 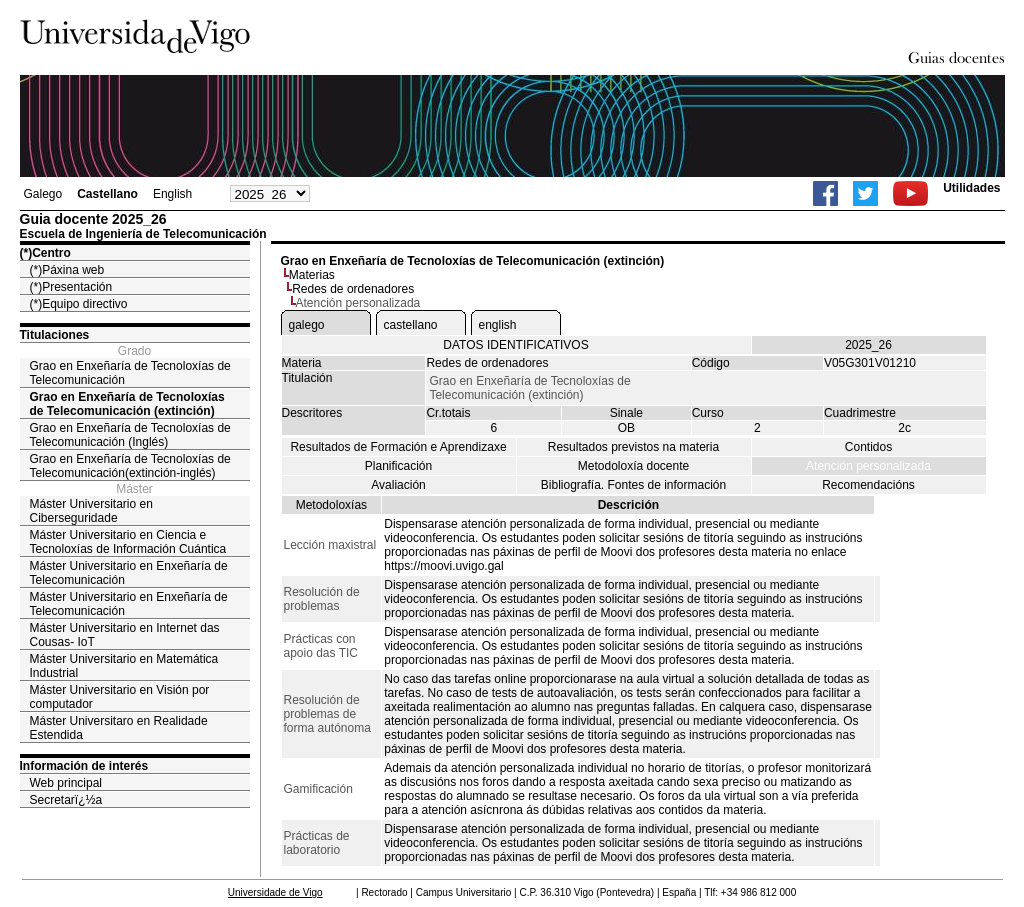 What do you see at coordinates (127, 404) in the screenshot?
I see `Grao en Enxeñaría de Tecnoloxías de Telecomunicación (extinción)` at bounding box center [127, 404].